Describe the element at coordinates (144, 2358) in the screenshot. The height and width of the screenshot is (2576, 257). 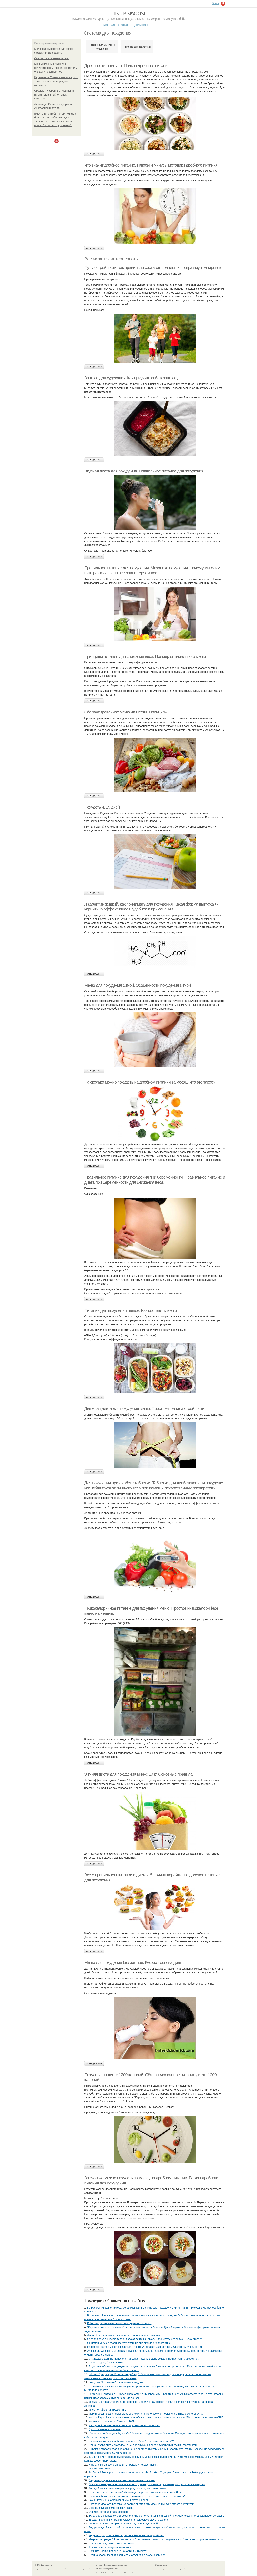
I see `"А Старшие Дети не Приехали": тяжёлая тишина в день рождения Анастасии Заворотнюк.` at that location.